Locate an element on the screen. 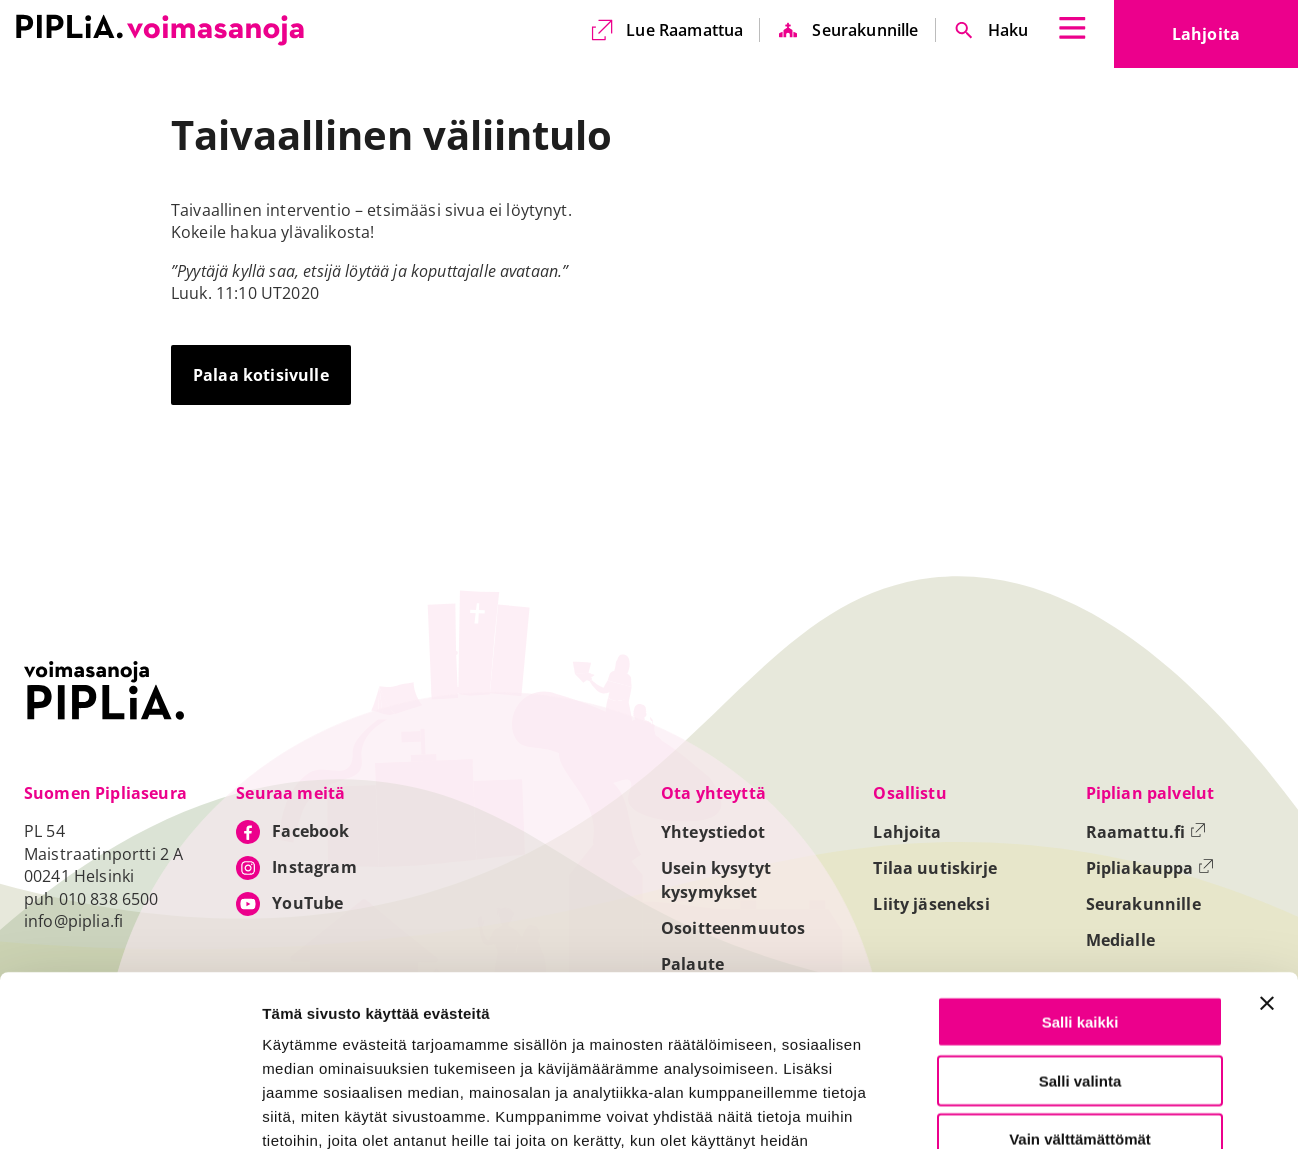 This screenshot has height=1149, width=1298. Lue Raamattua is located at coordinates (684, 30).